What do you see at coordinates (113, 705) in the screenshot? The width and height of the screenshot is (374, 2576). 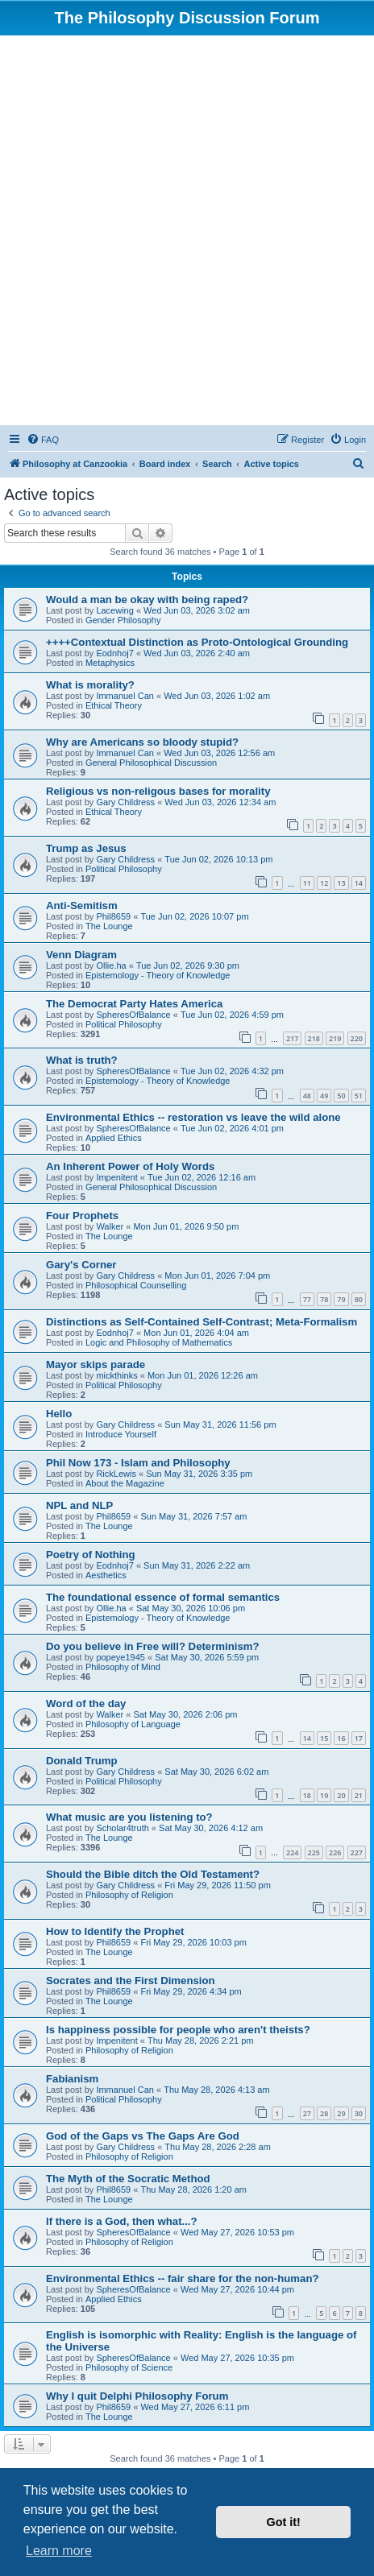 I see `Ethical Theory` at bounding box center [113, 705].